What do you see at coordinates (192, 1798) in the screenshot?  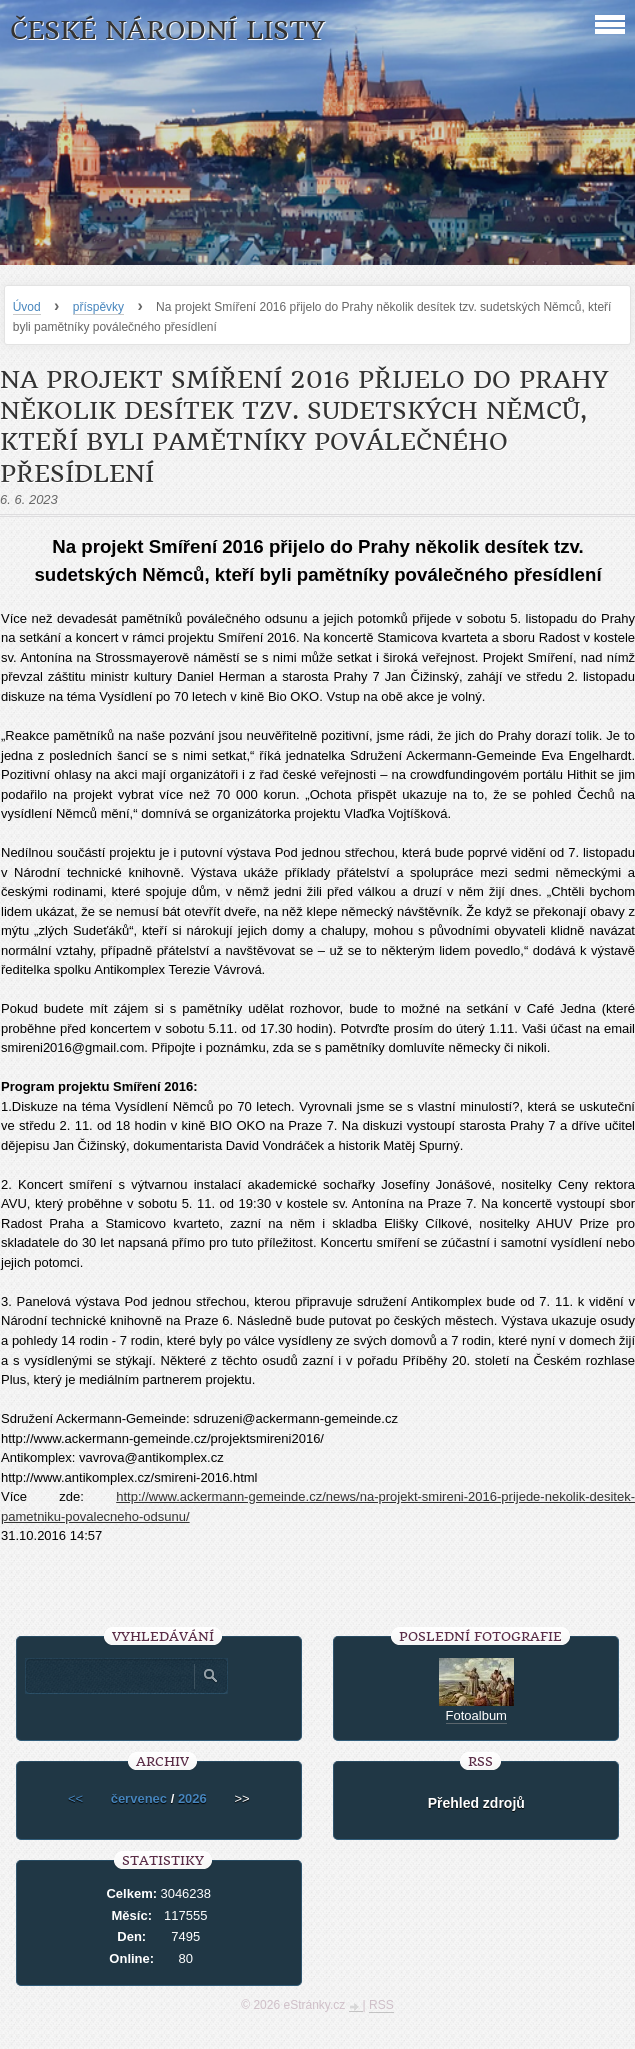 I see `2026` at bounding box center [192, 1798].